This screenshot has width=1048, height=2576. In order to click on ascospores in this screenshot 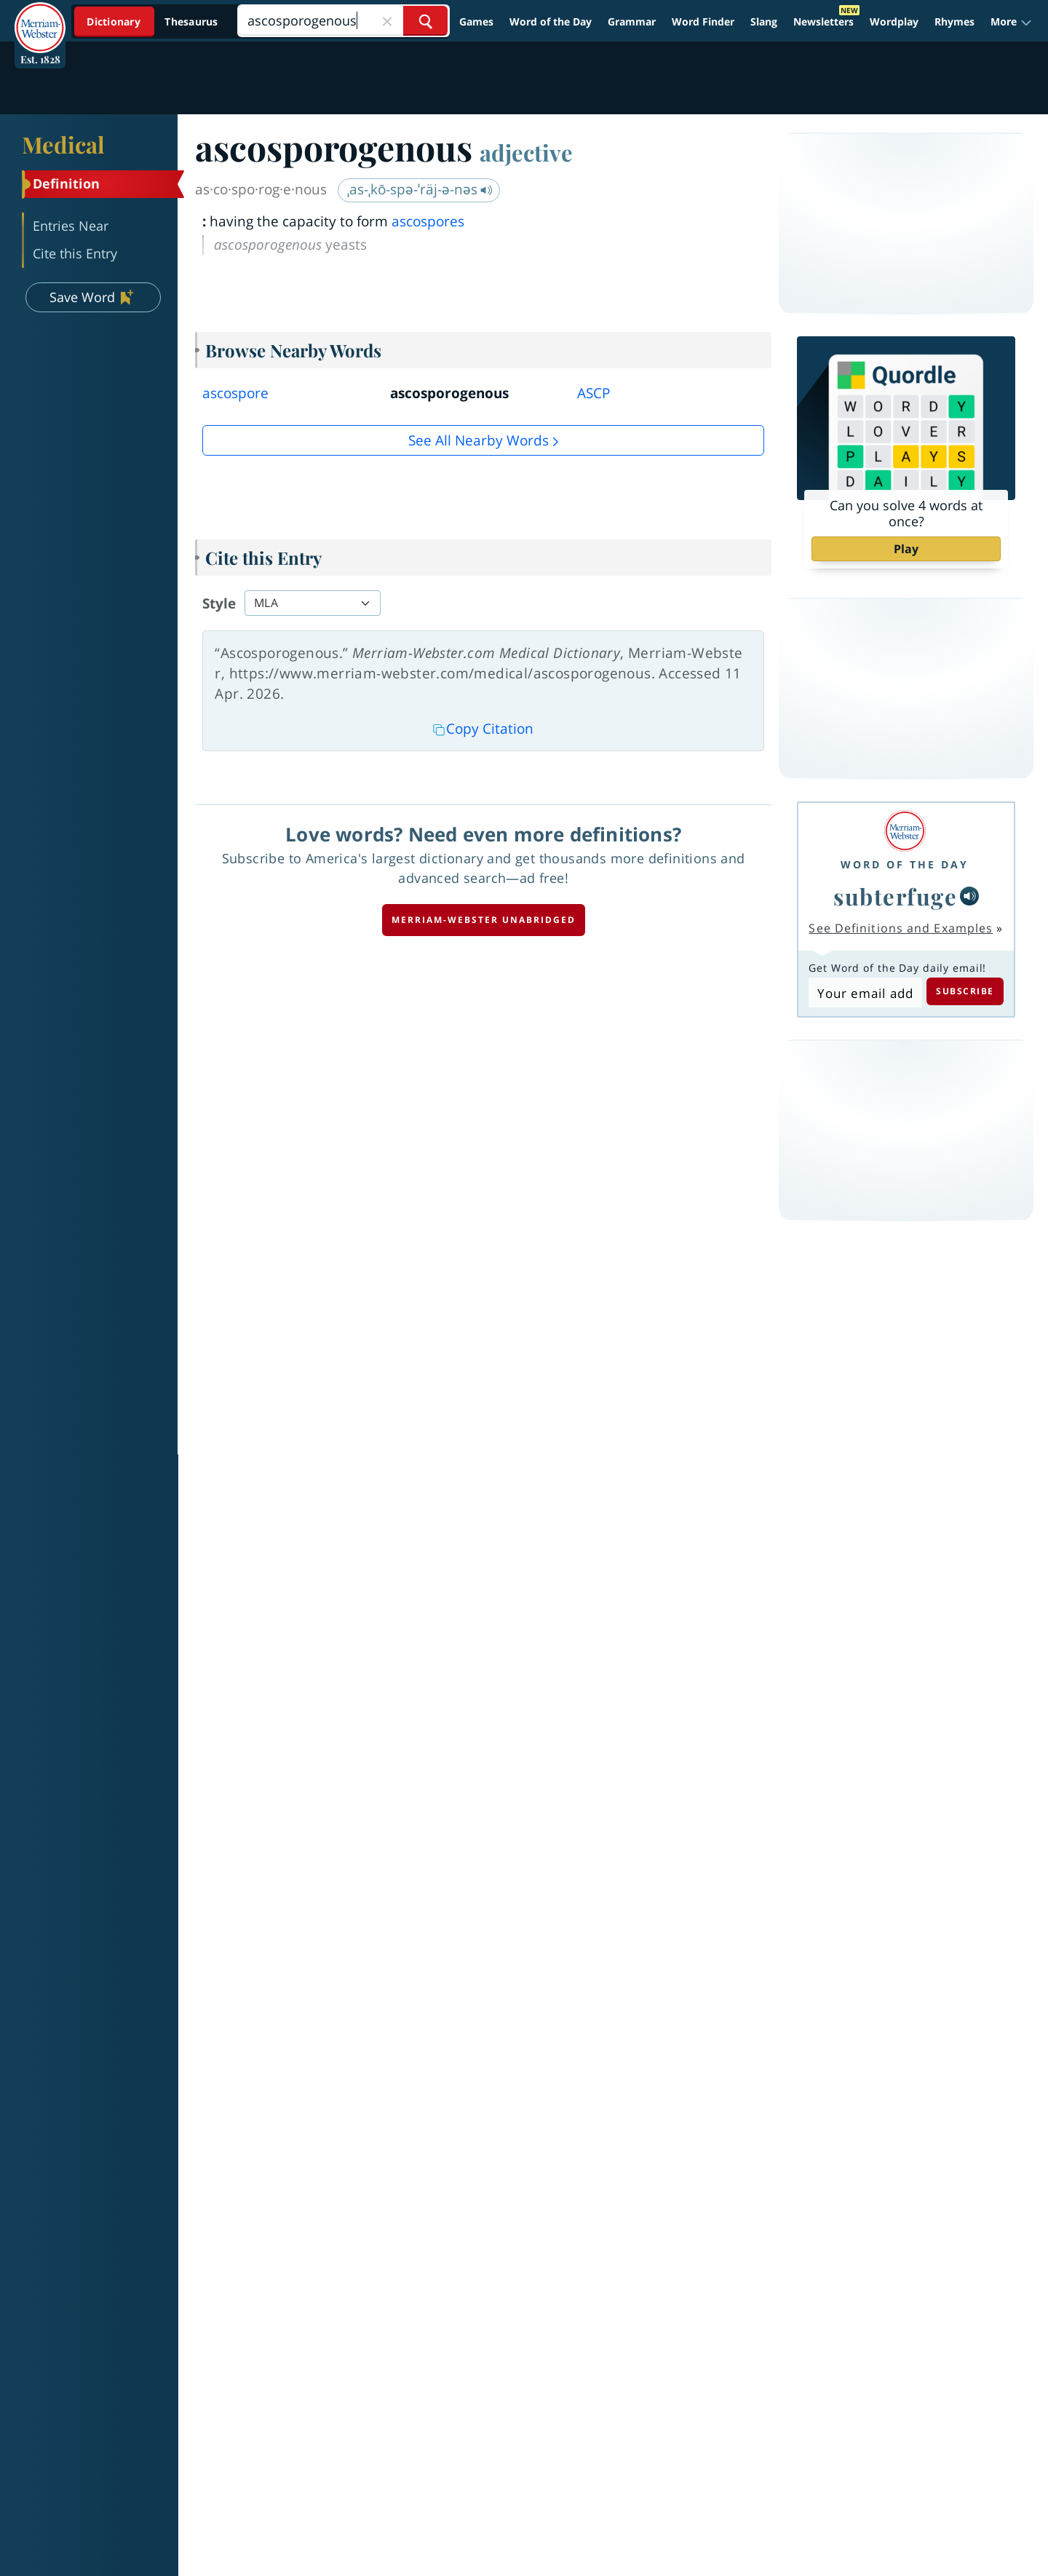, I will do `click(428, 221)`.